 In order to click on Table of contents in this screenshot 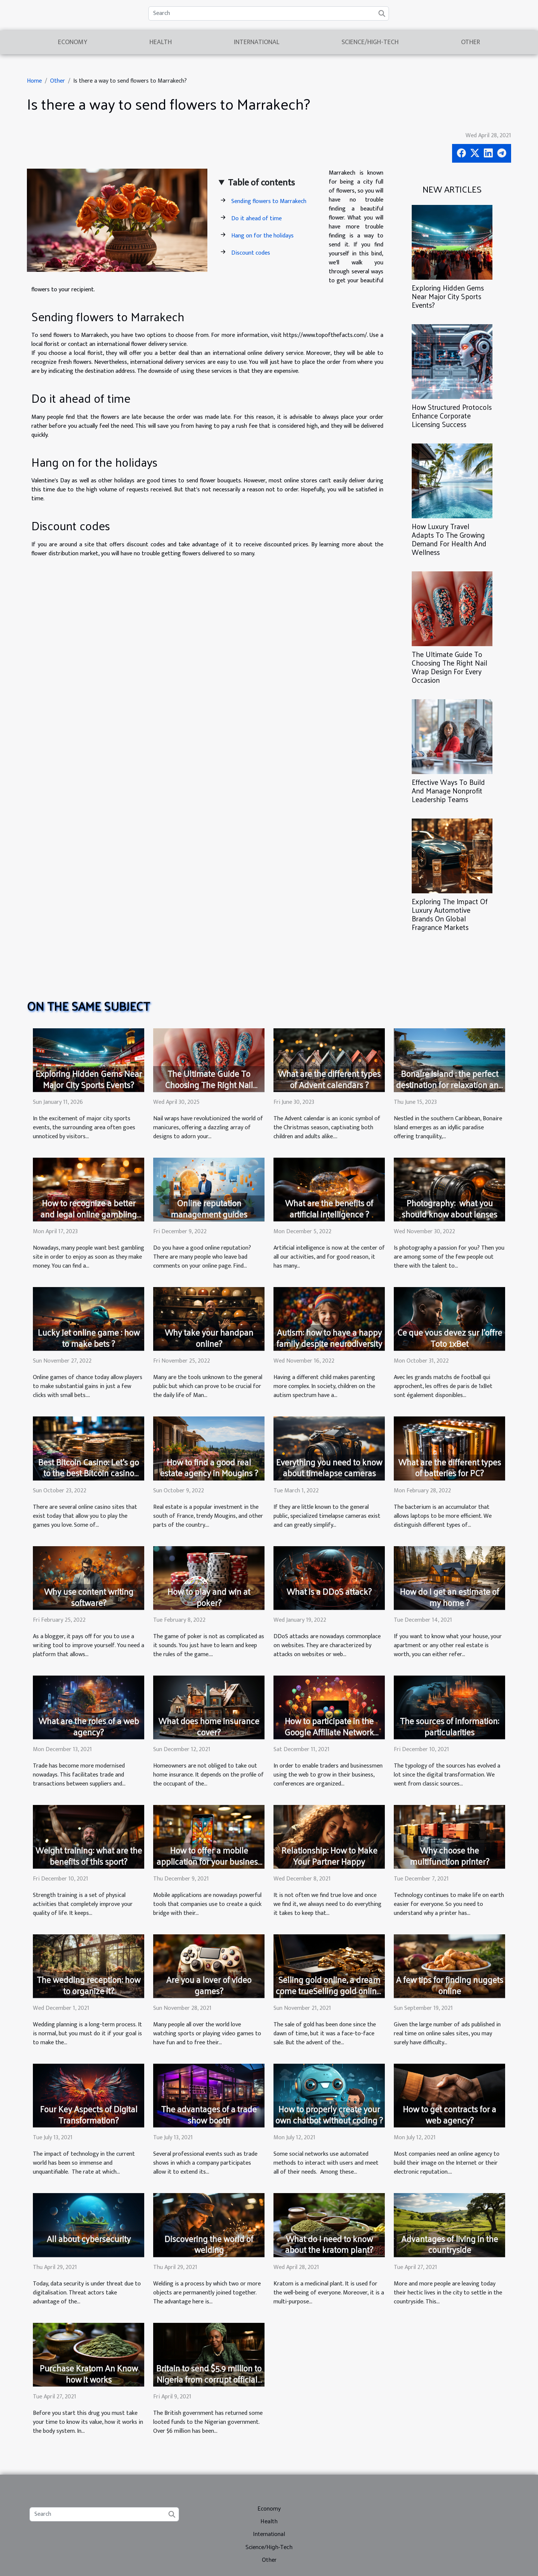, I will do `click(261, 183)`.